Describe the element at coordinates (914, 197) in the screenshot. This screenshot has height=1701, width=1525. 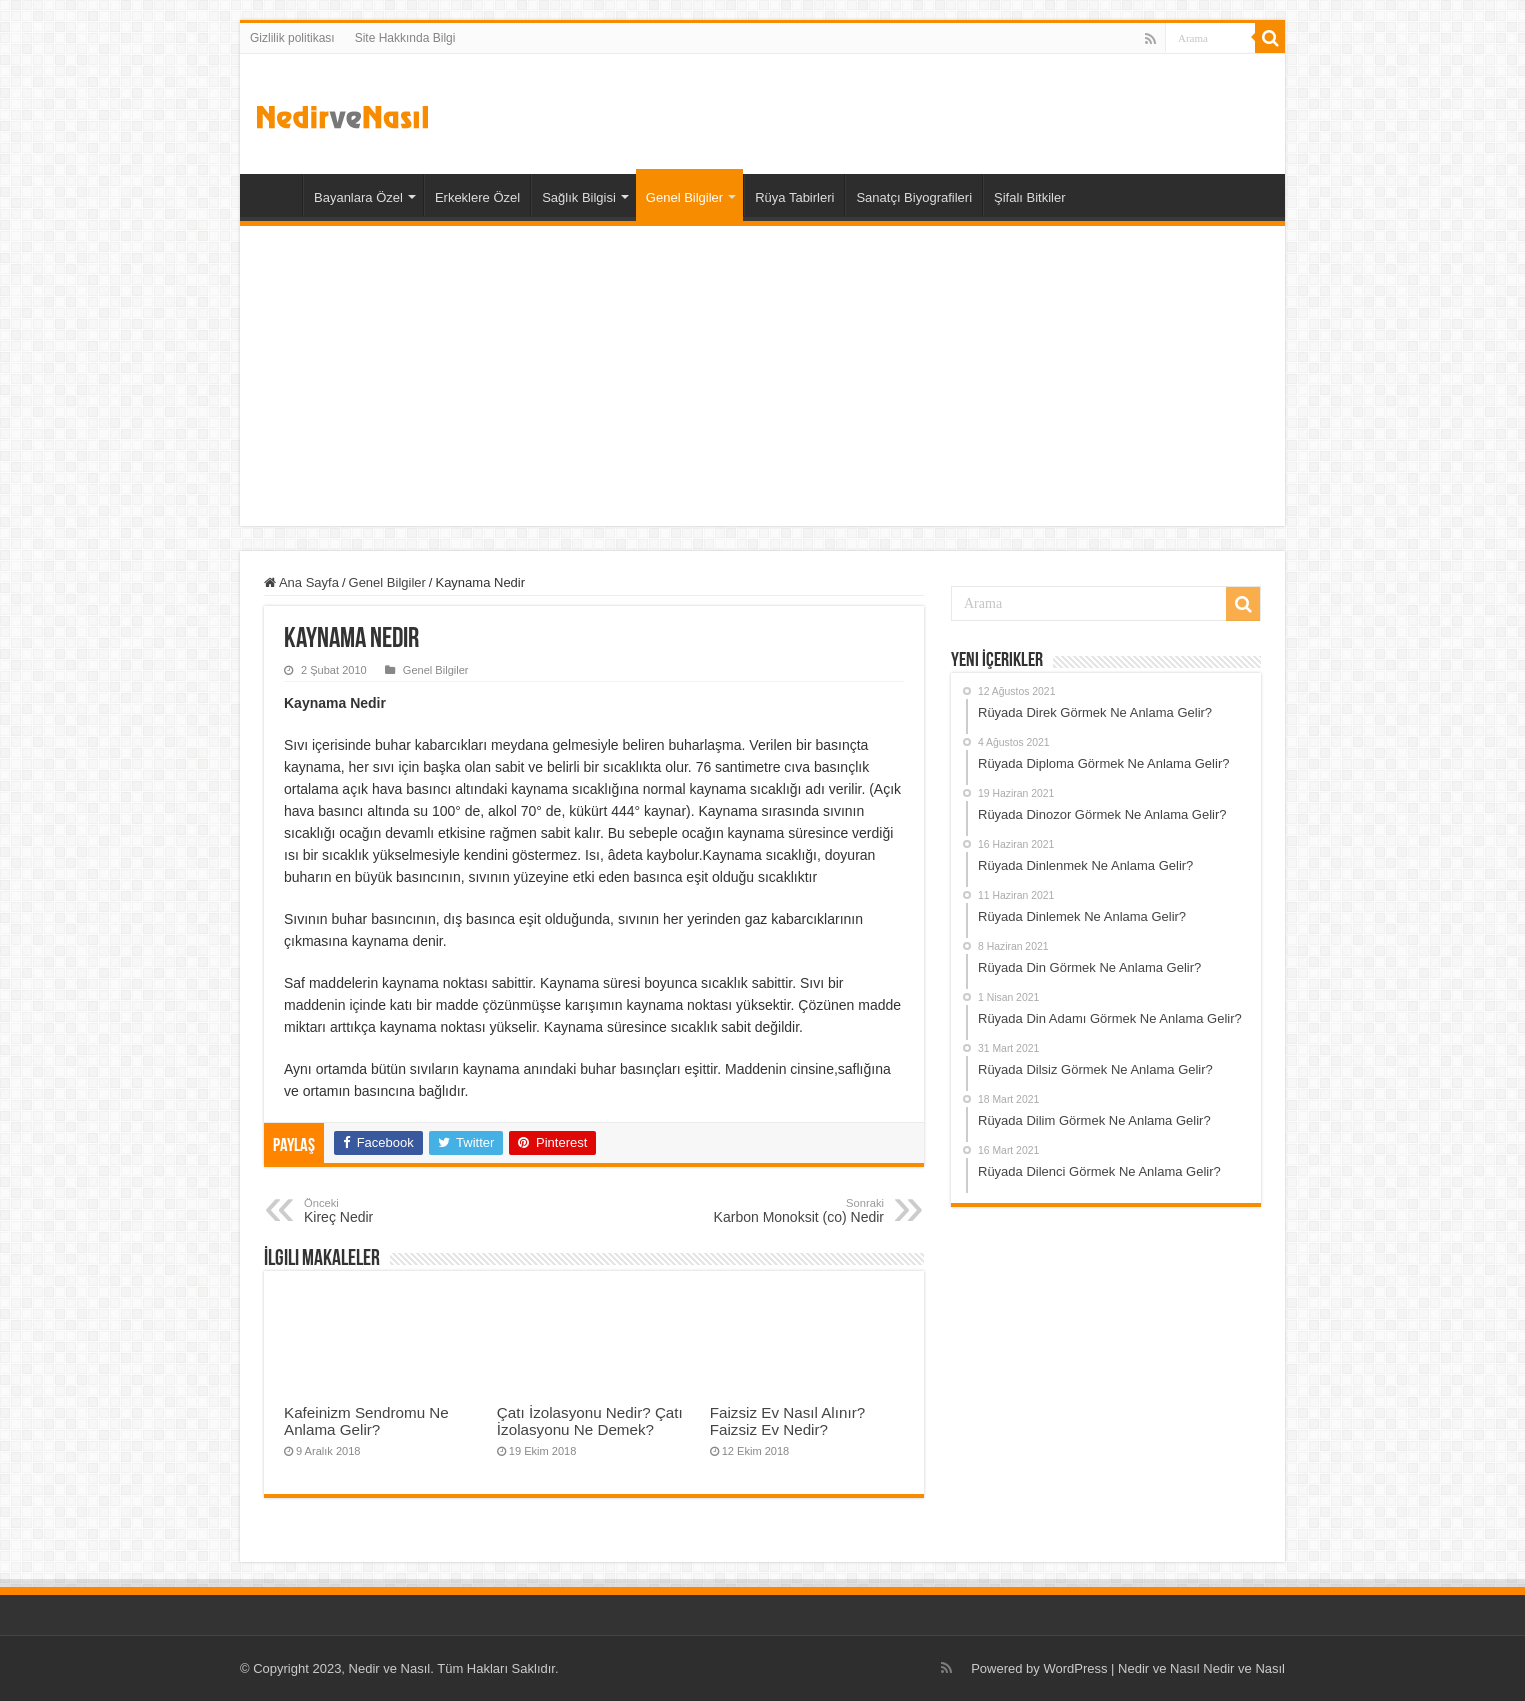
I see `Sanatçı Biyografileri` at that location.